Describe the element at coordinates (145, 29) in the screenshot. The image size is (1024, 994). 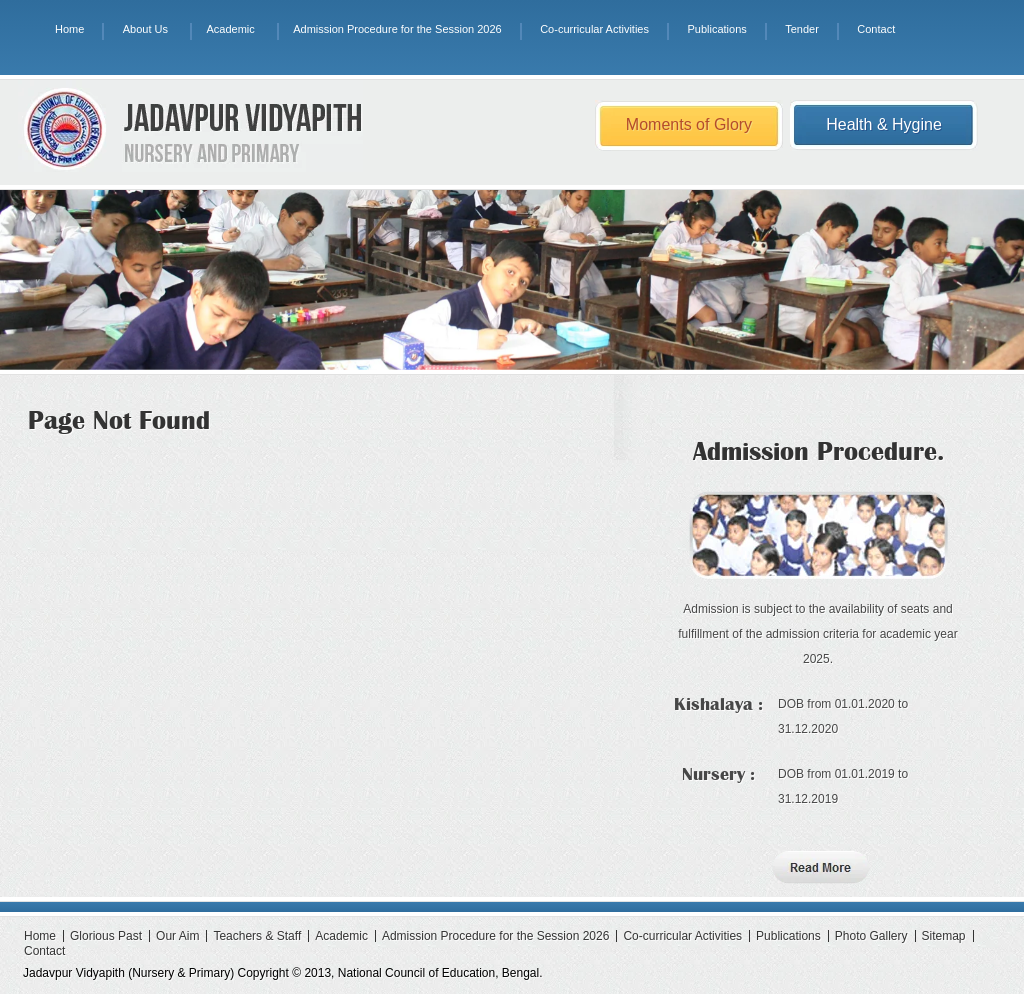
I see `About Us` at that location.